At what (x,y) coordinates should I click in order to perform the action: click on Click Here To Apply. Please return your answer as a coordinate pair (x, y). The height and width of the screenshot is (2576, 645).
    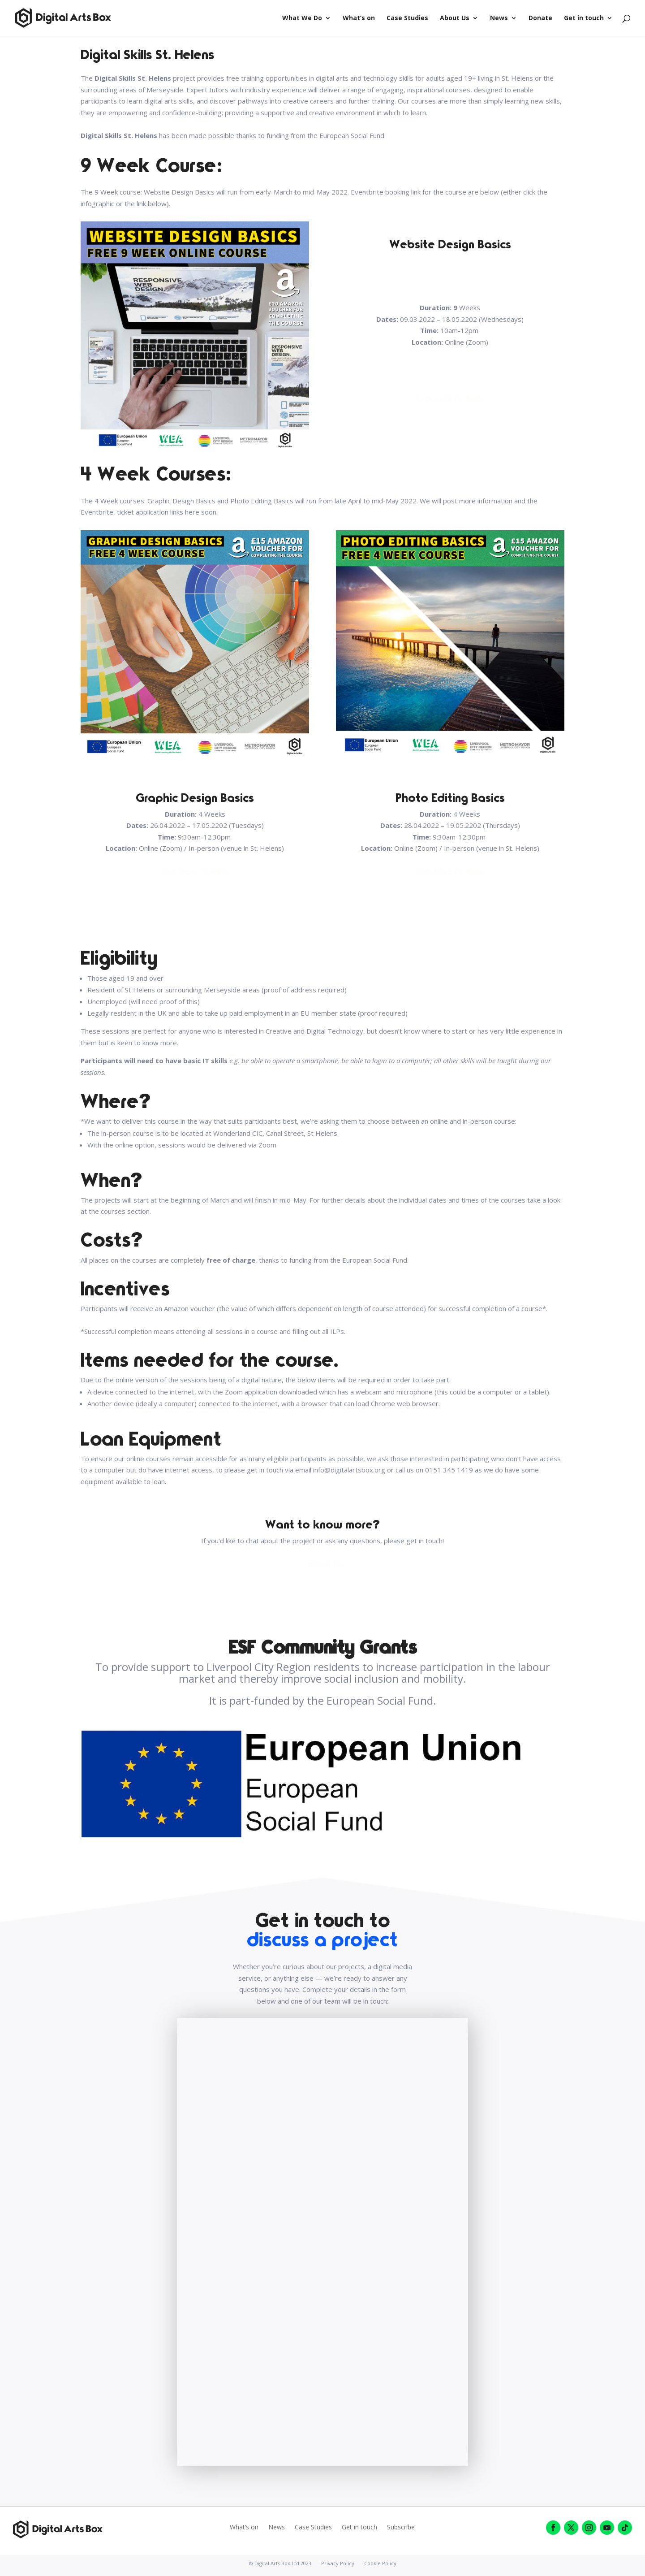
    Looking at the image, I should click on (450, 398).